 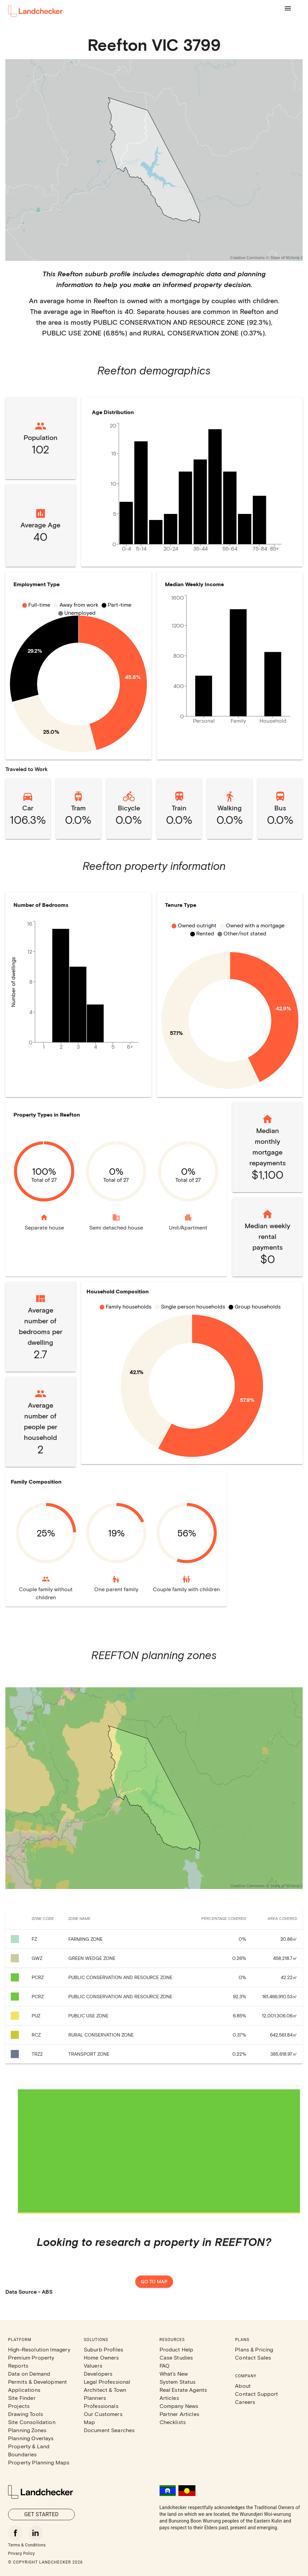 What do you see at coordinates (177, 2349) in the screenshot?
I see `Product Help` at bounding box center [177, 2349].